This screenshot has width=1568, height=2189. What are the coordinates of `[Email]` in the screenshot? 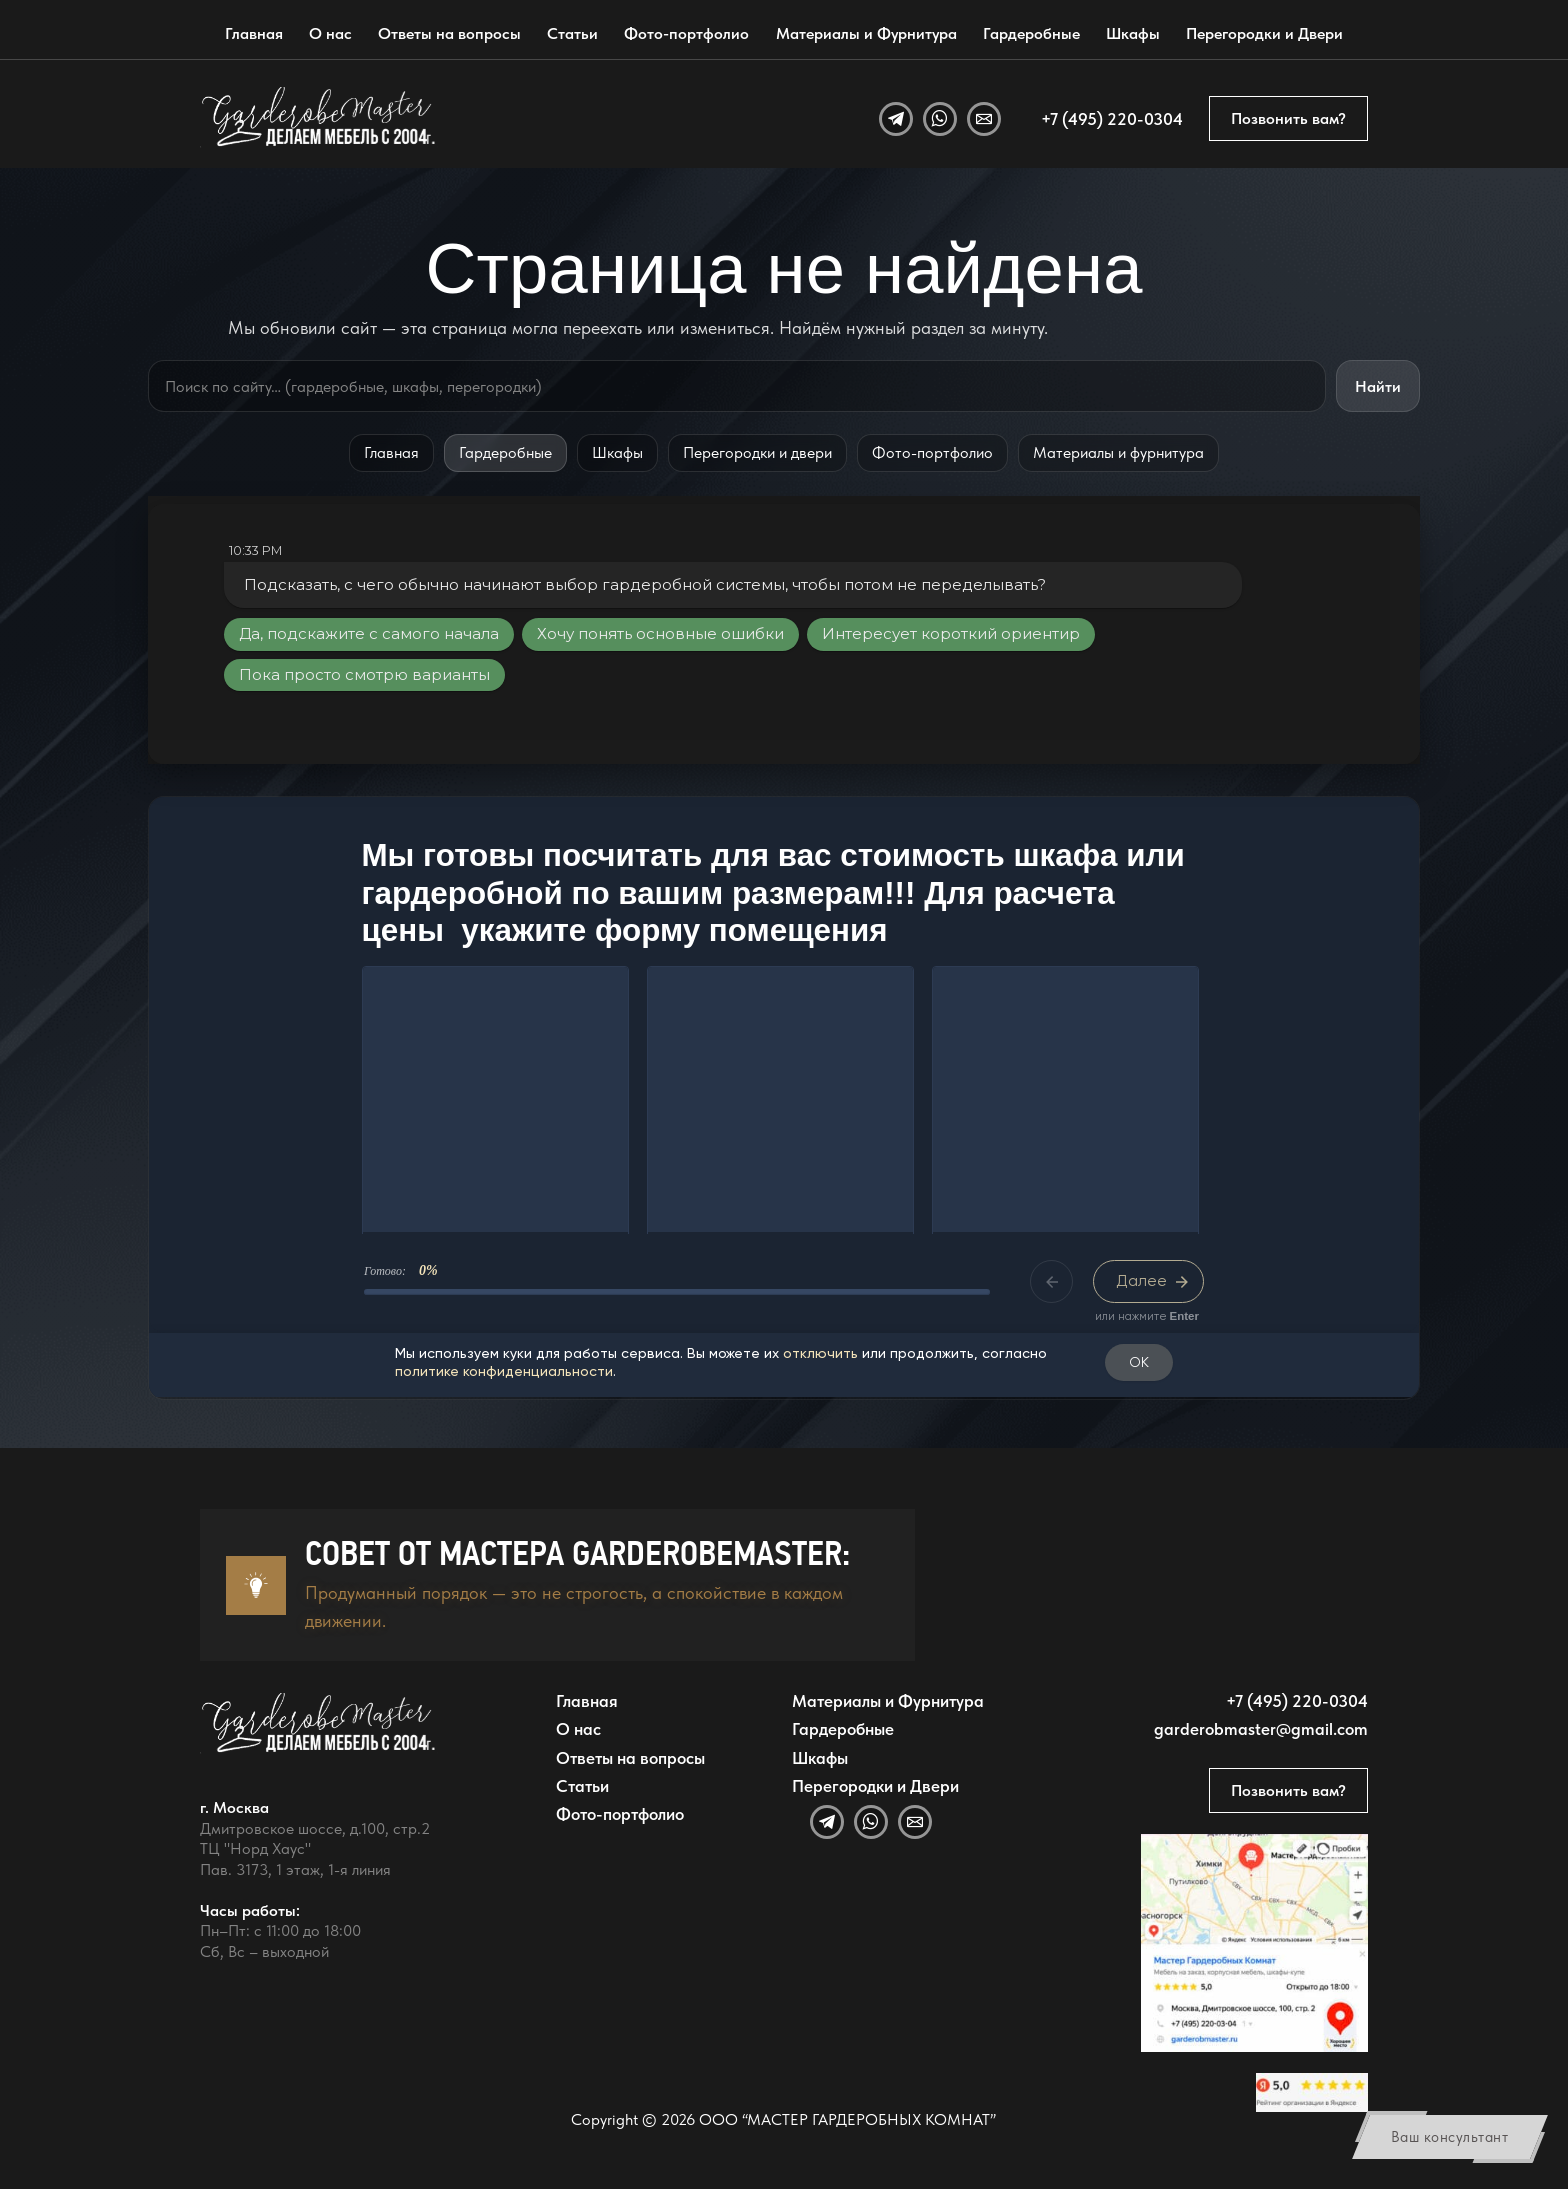 It's located at (984, 119).